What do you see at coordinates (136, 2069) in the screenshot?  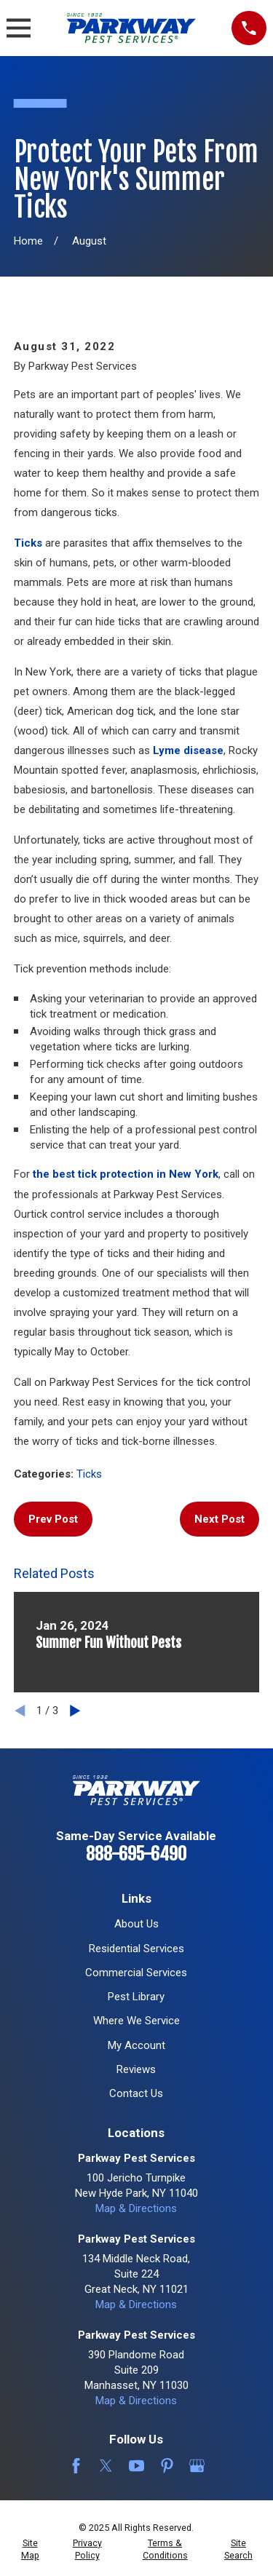 I see `Reviews` at bounding box center [136, 2069].